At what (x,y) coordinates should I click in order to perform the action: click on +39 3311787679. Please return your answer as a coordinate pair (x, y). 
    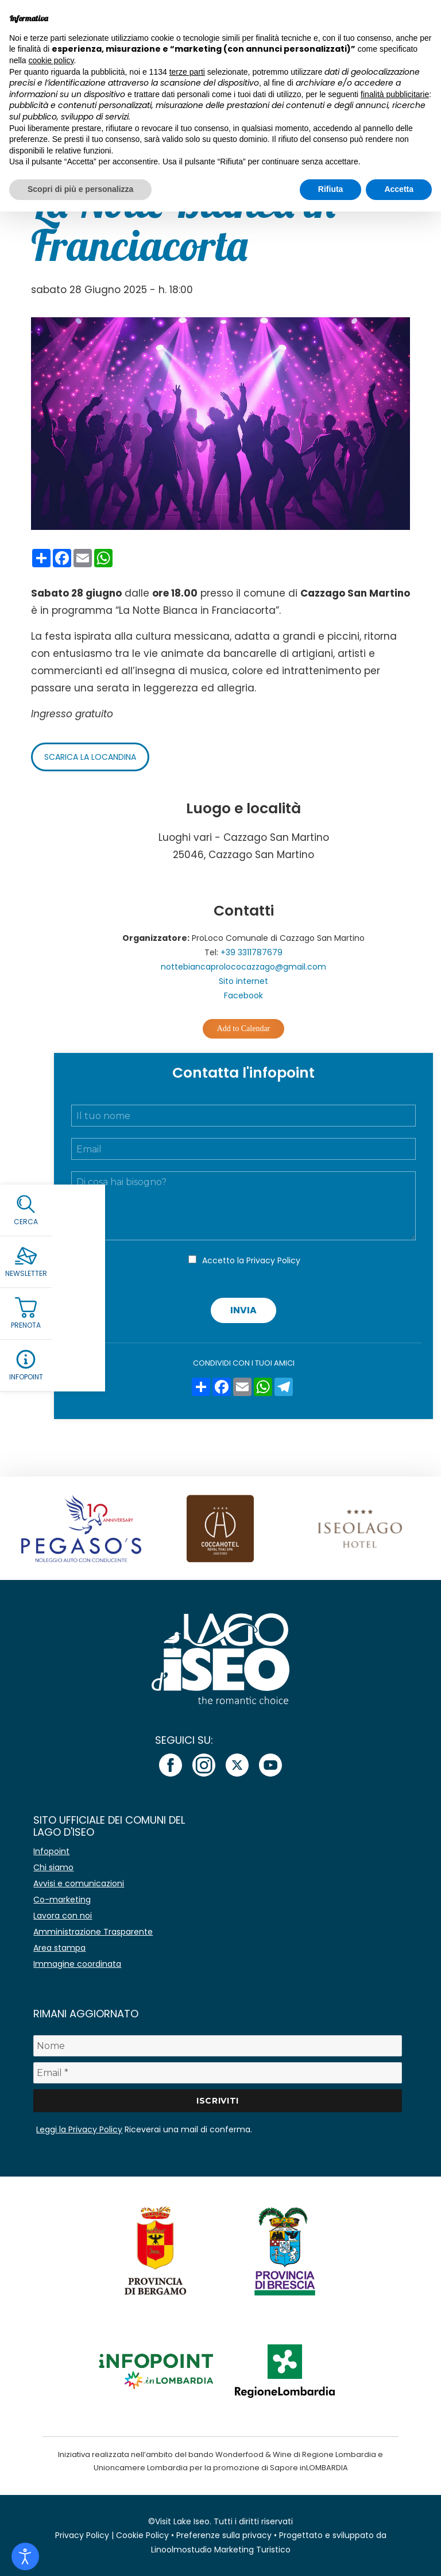
    Looking at the image, I should click on (251, 952).